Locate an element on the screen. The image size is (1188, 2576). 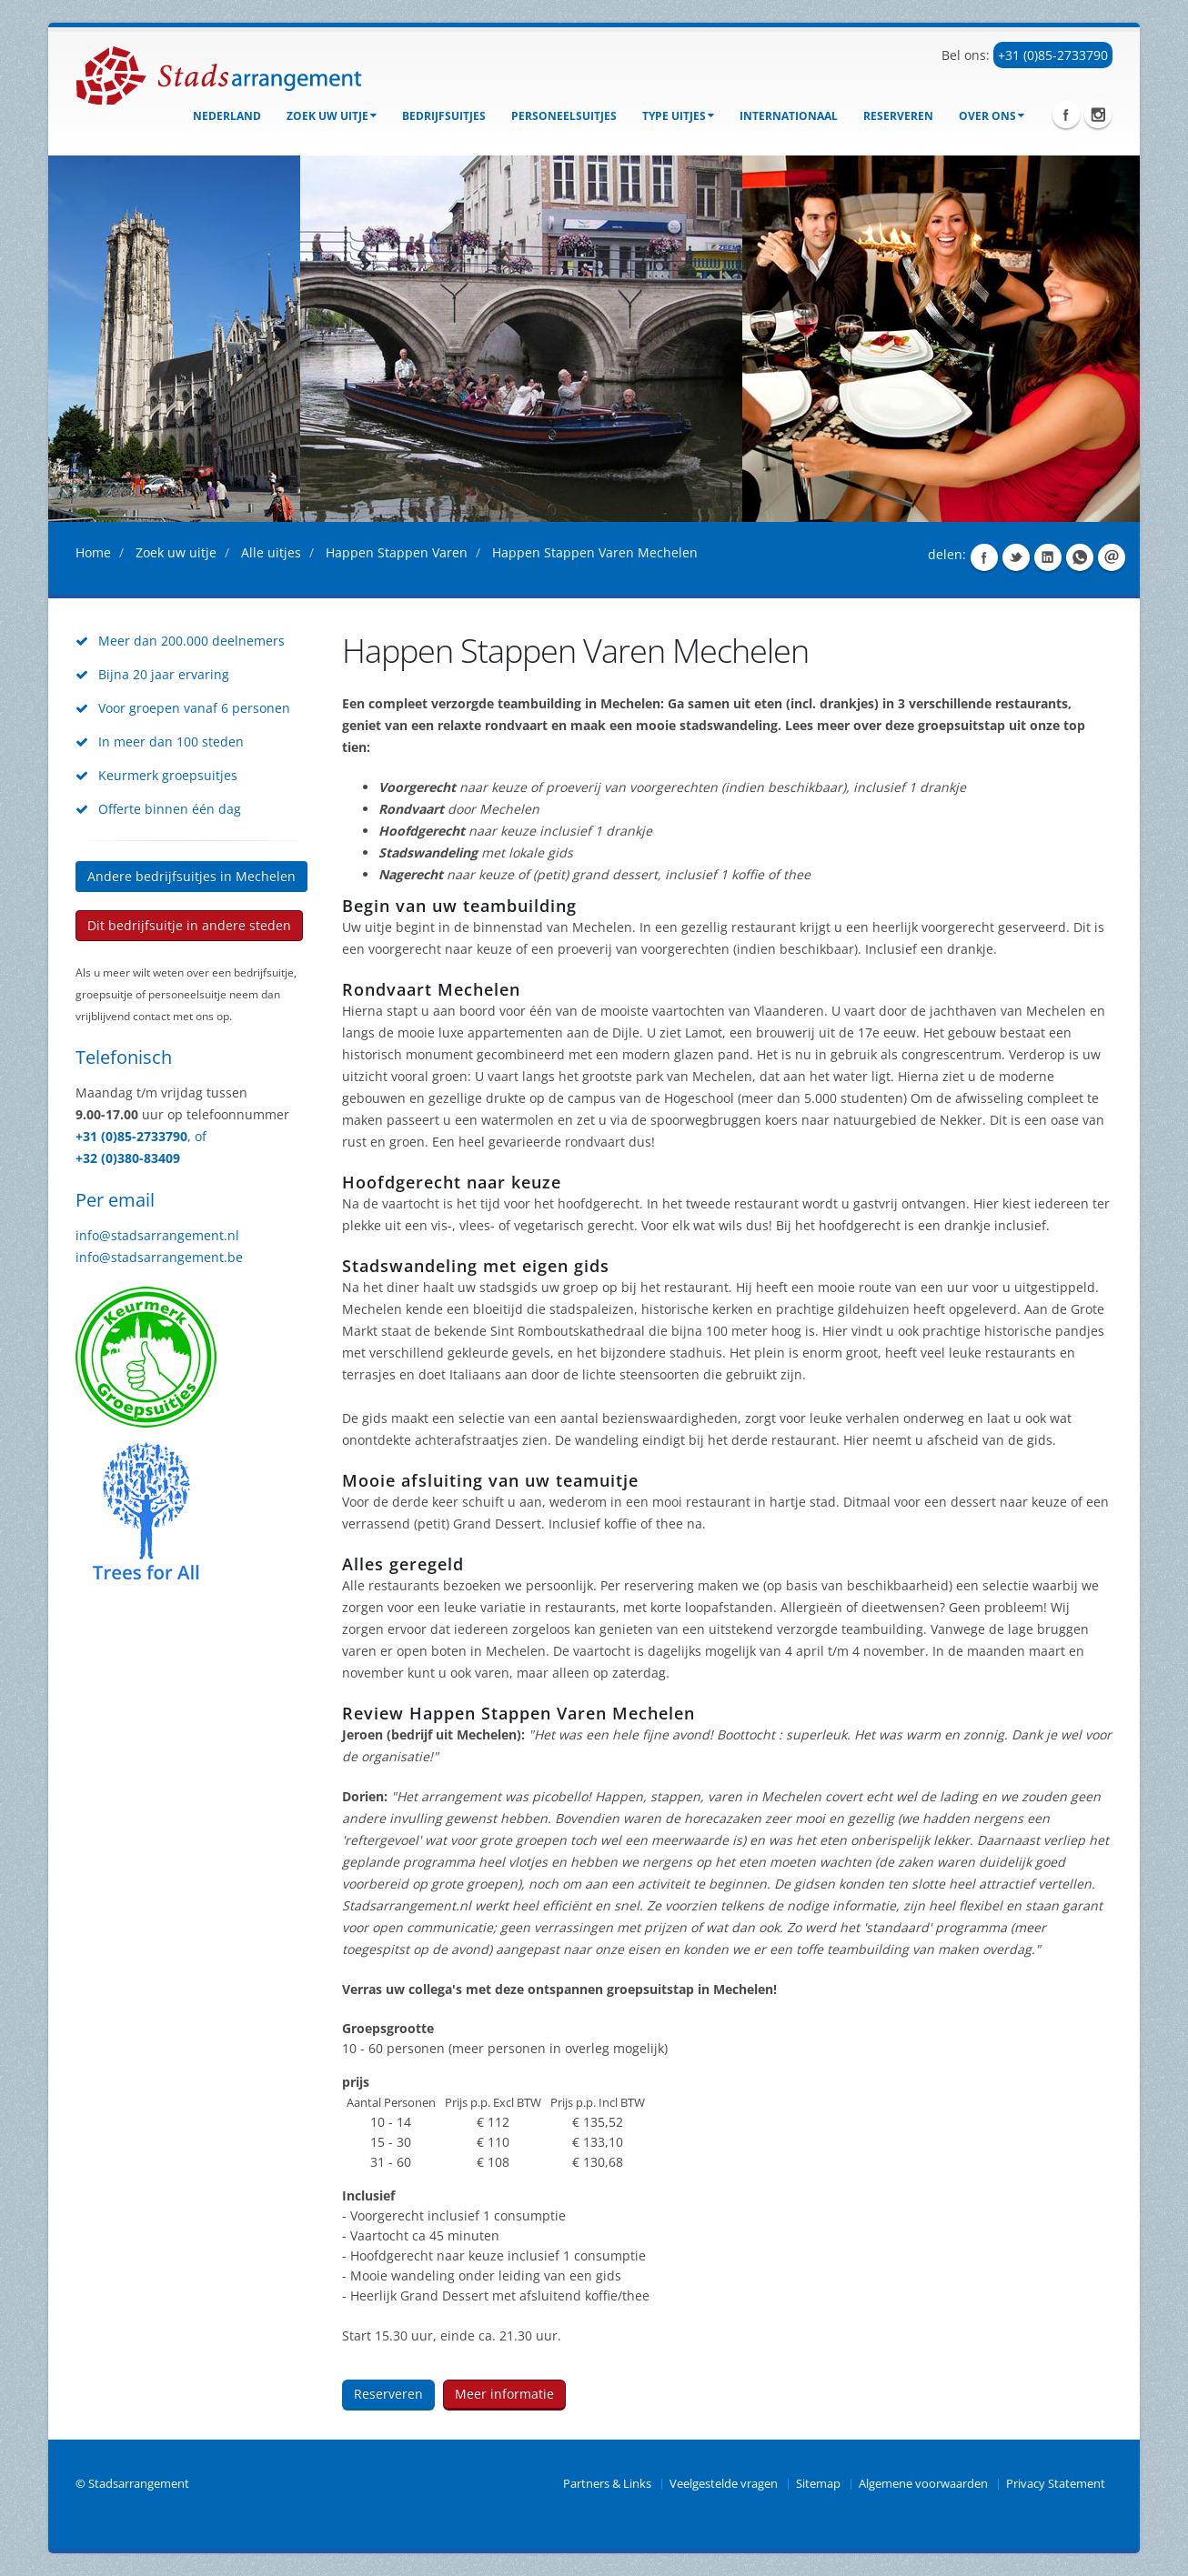
Type uitjes is located at coordinates (678, 116).